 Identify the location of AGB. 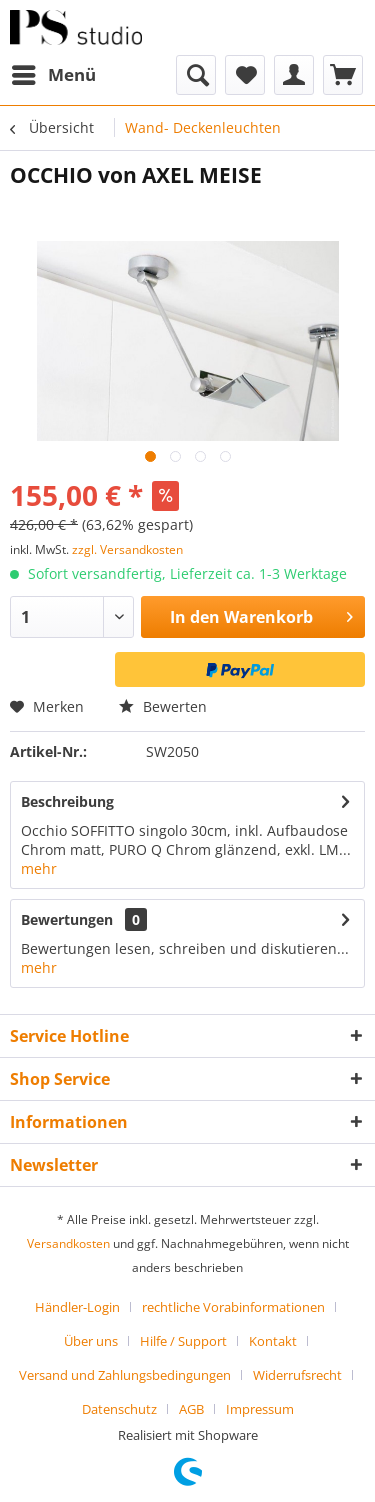
(191, 1409).